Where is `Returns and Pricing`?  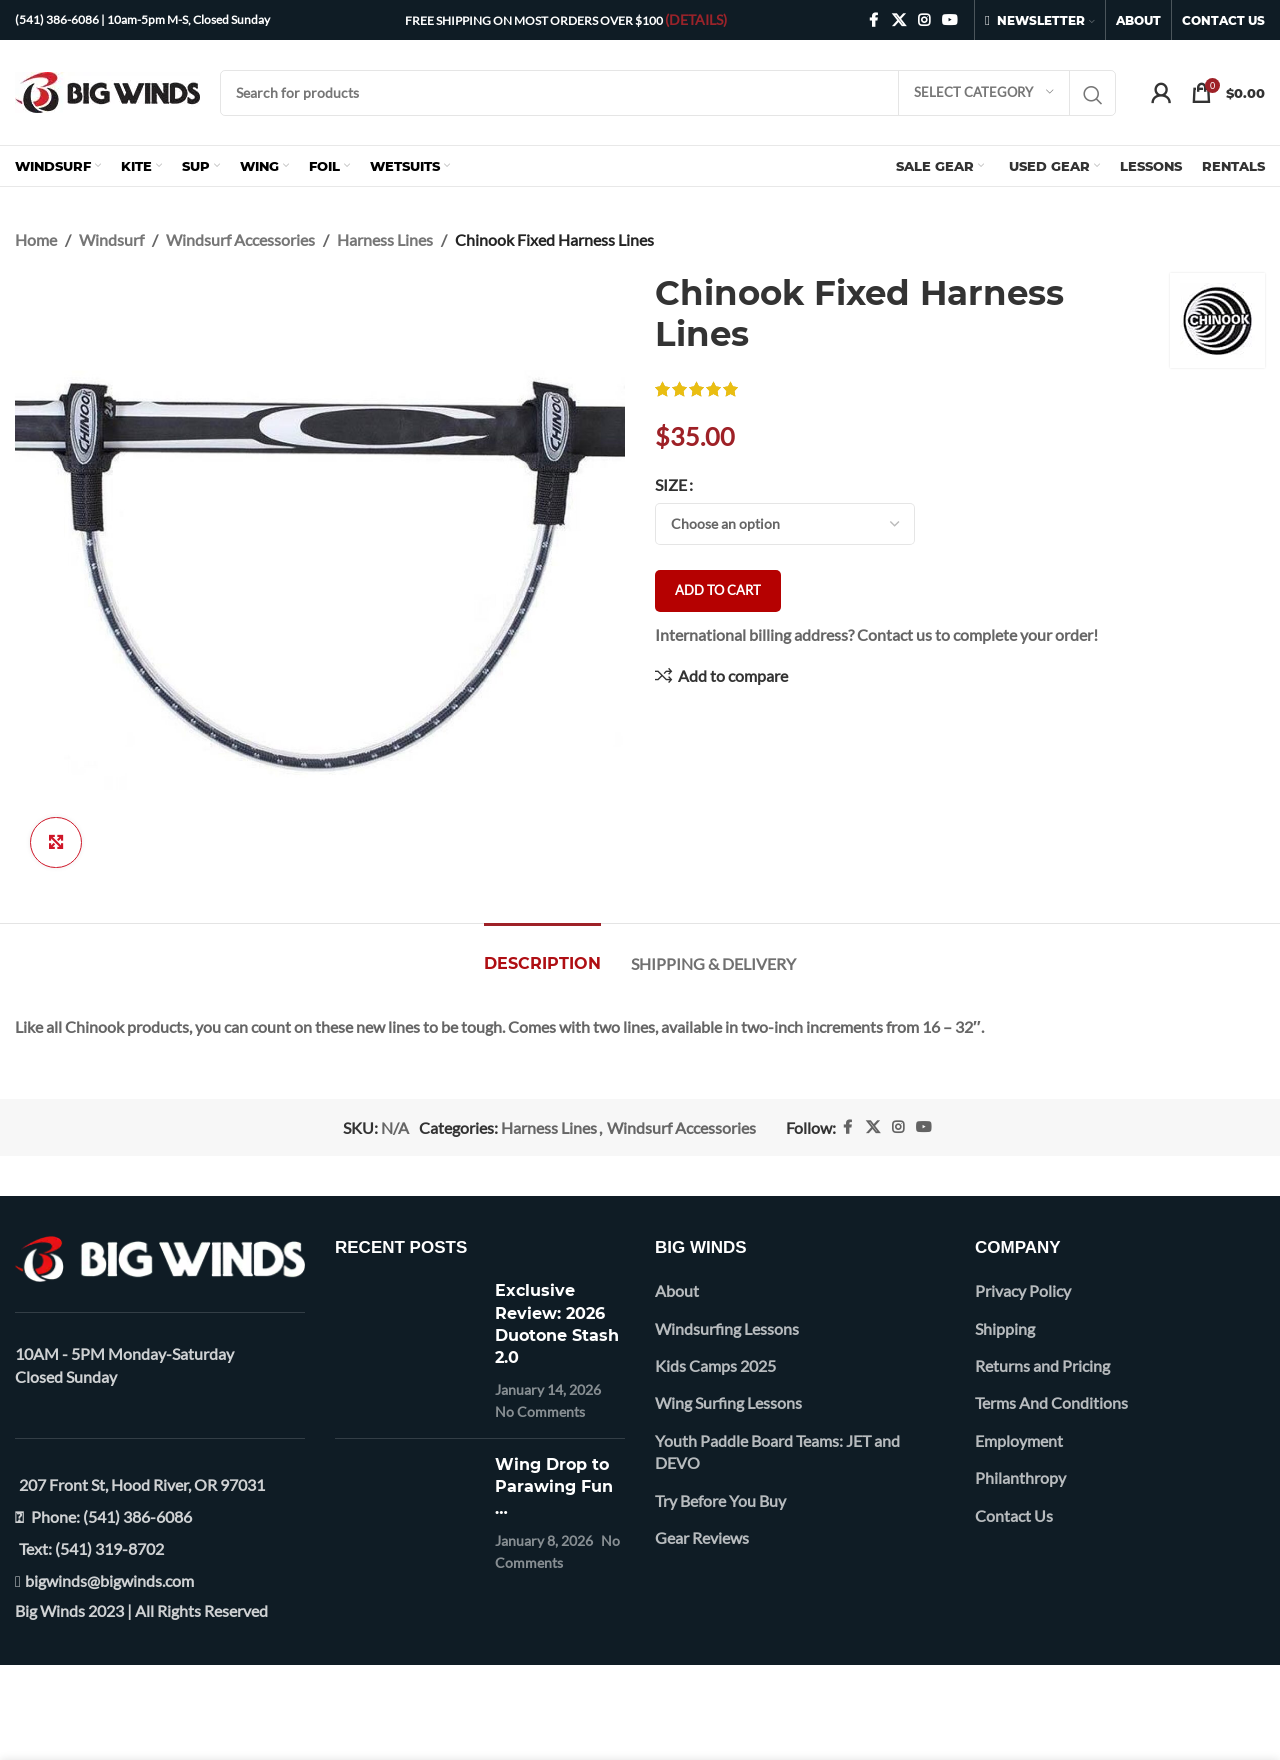 Returns and Pricing is located at coordinates (1042, 1365).